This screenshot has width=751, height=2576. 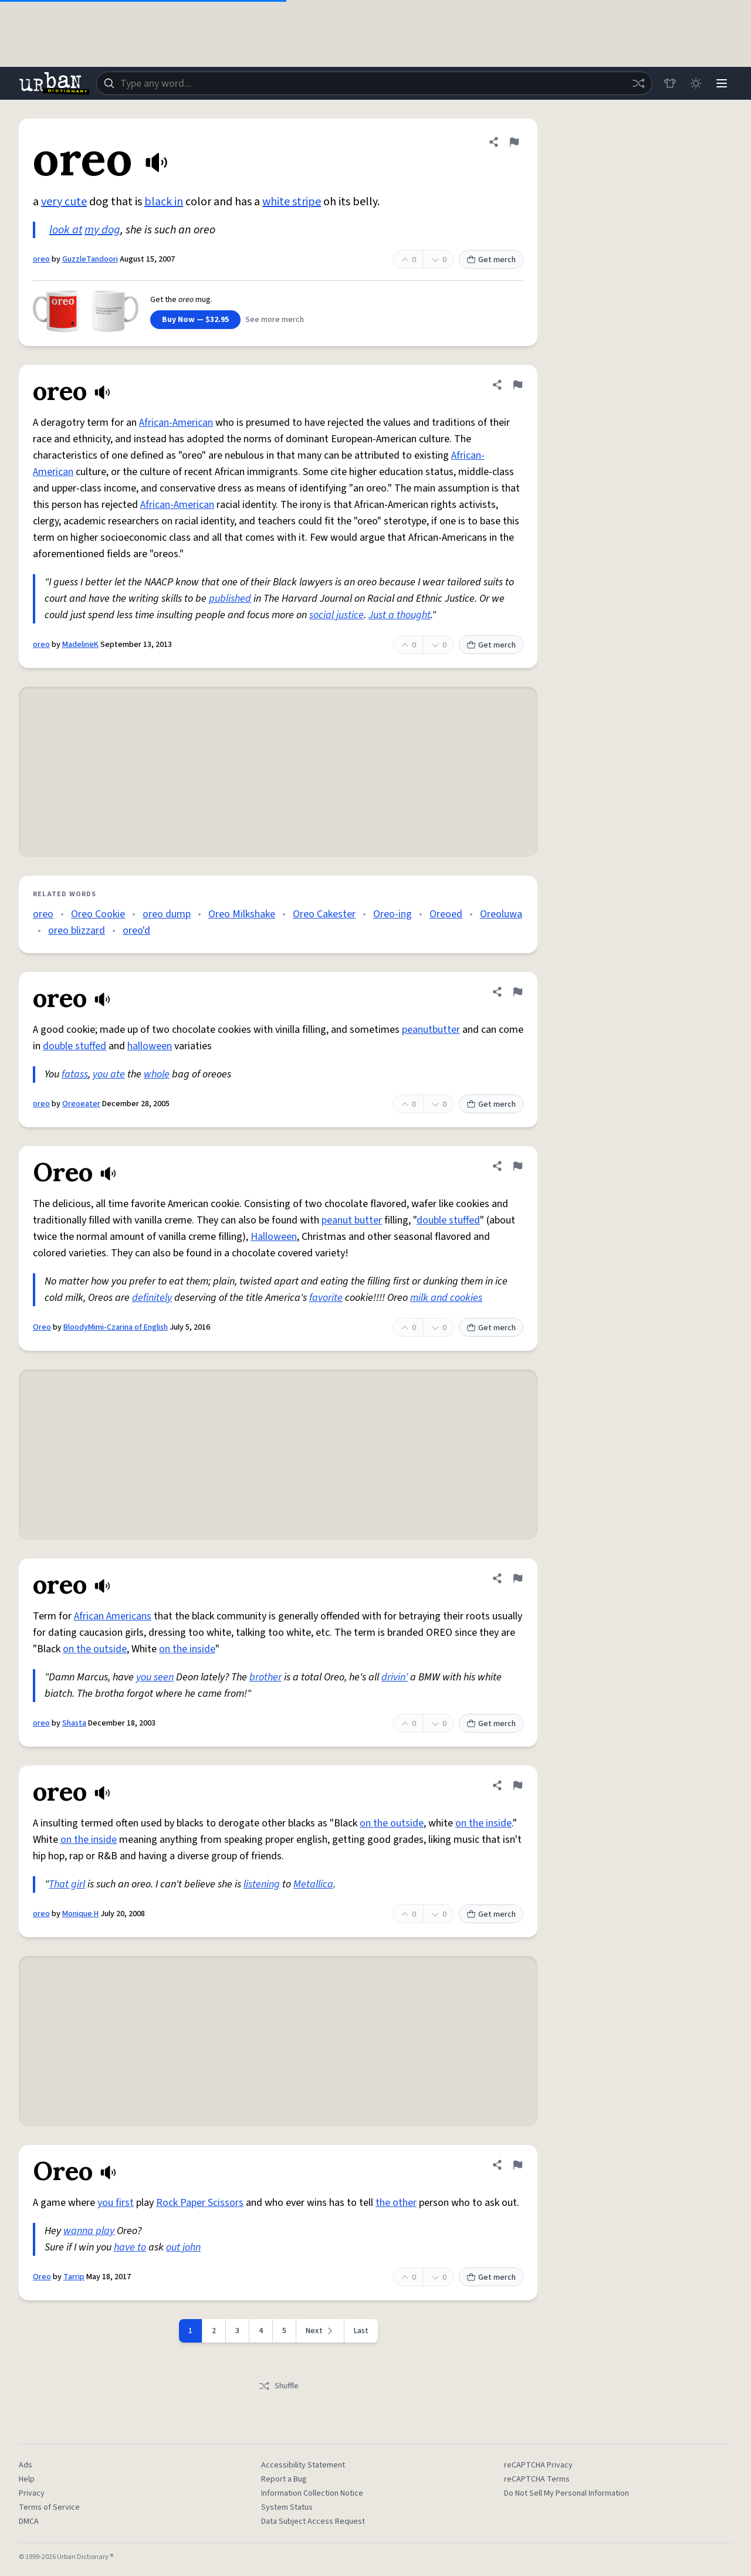 What do you see at coordinates (115, 1327) in the screenshot?
I see `BloodyMimi-Czarina of English` at bounding box center [115, 1327].